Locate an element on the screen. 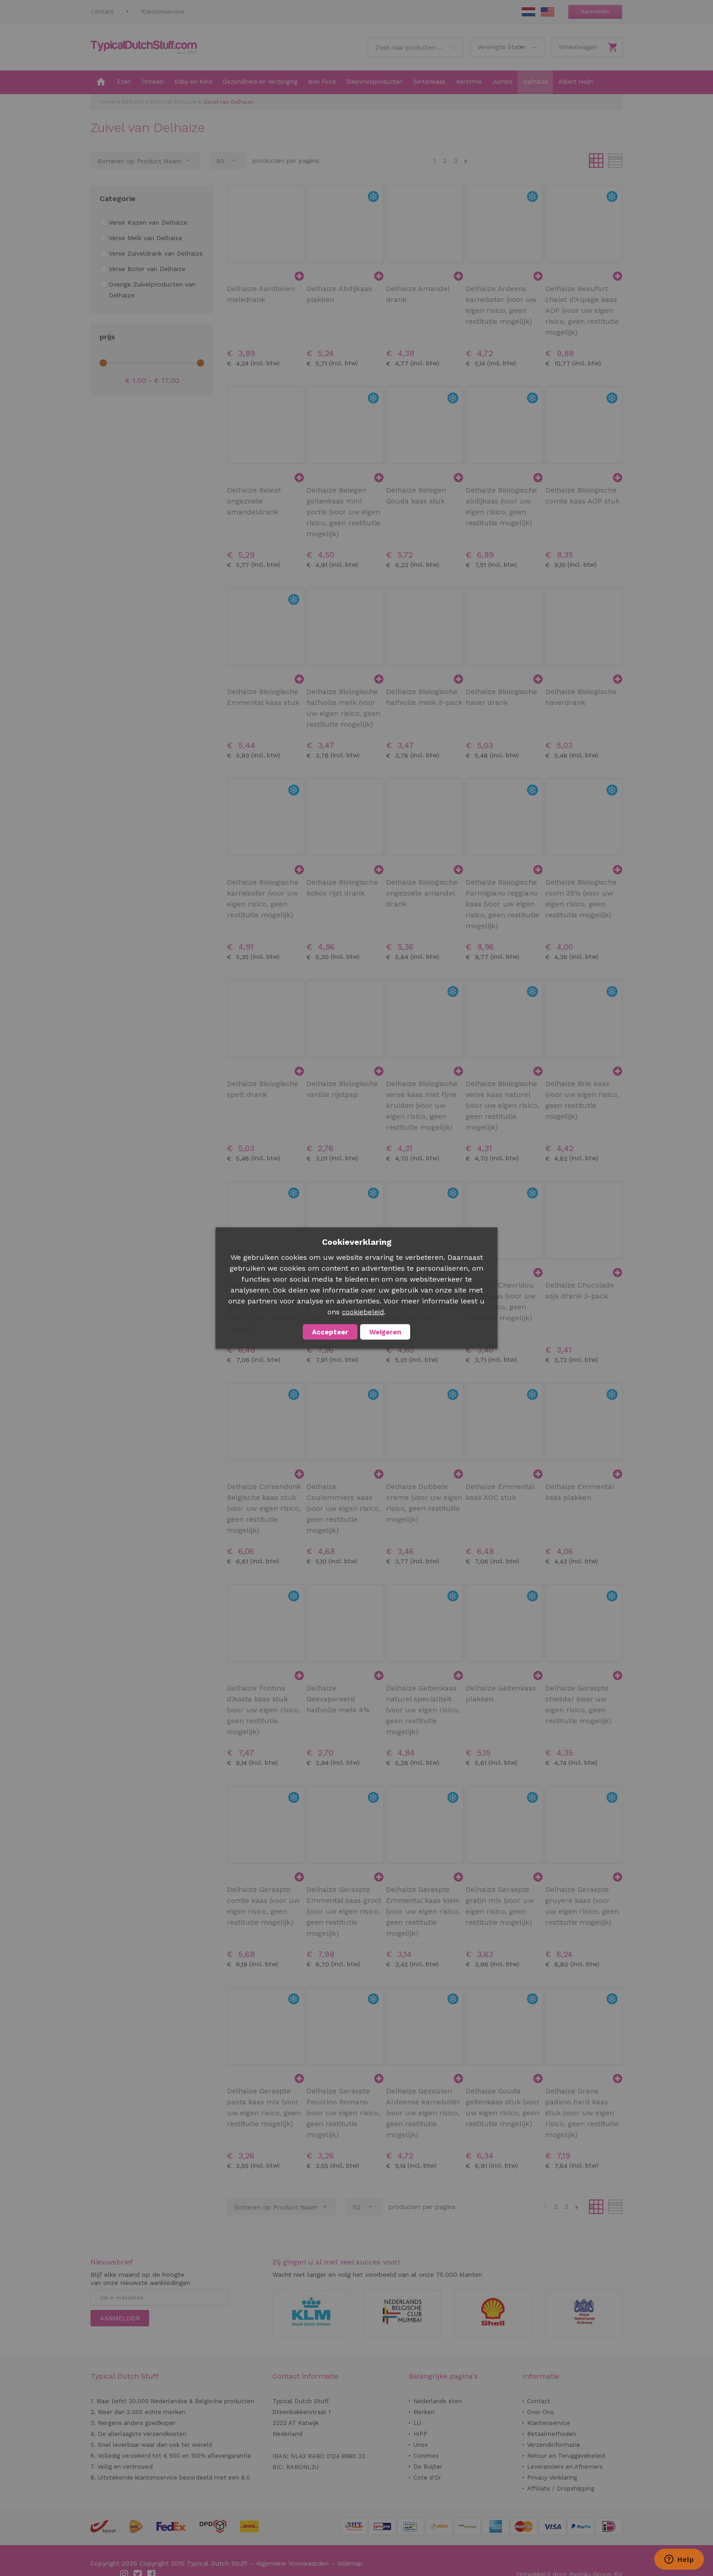 This screenshot has width=713, height=2576. Delhaize Belegen geitenkaas mini portie (voor uw eigen risico, geen restitutie mogelijk) is located at coordinates (343, 512).